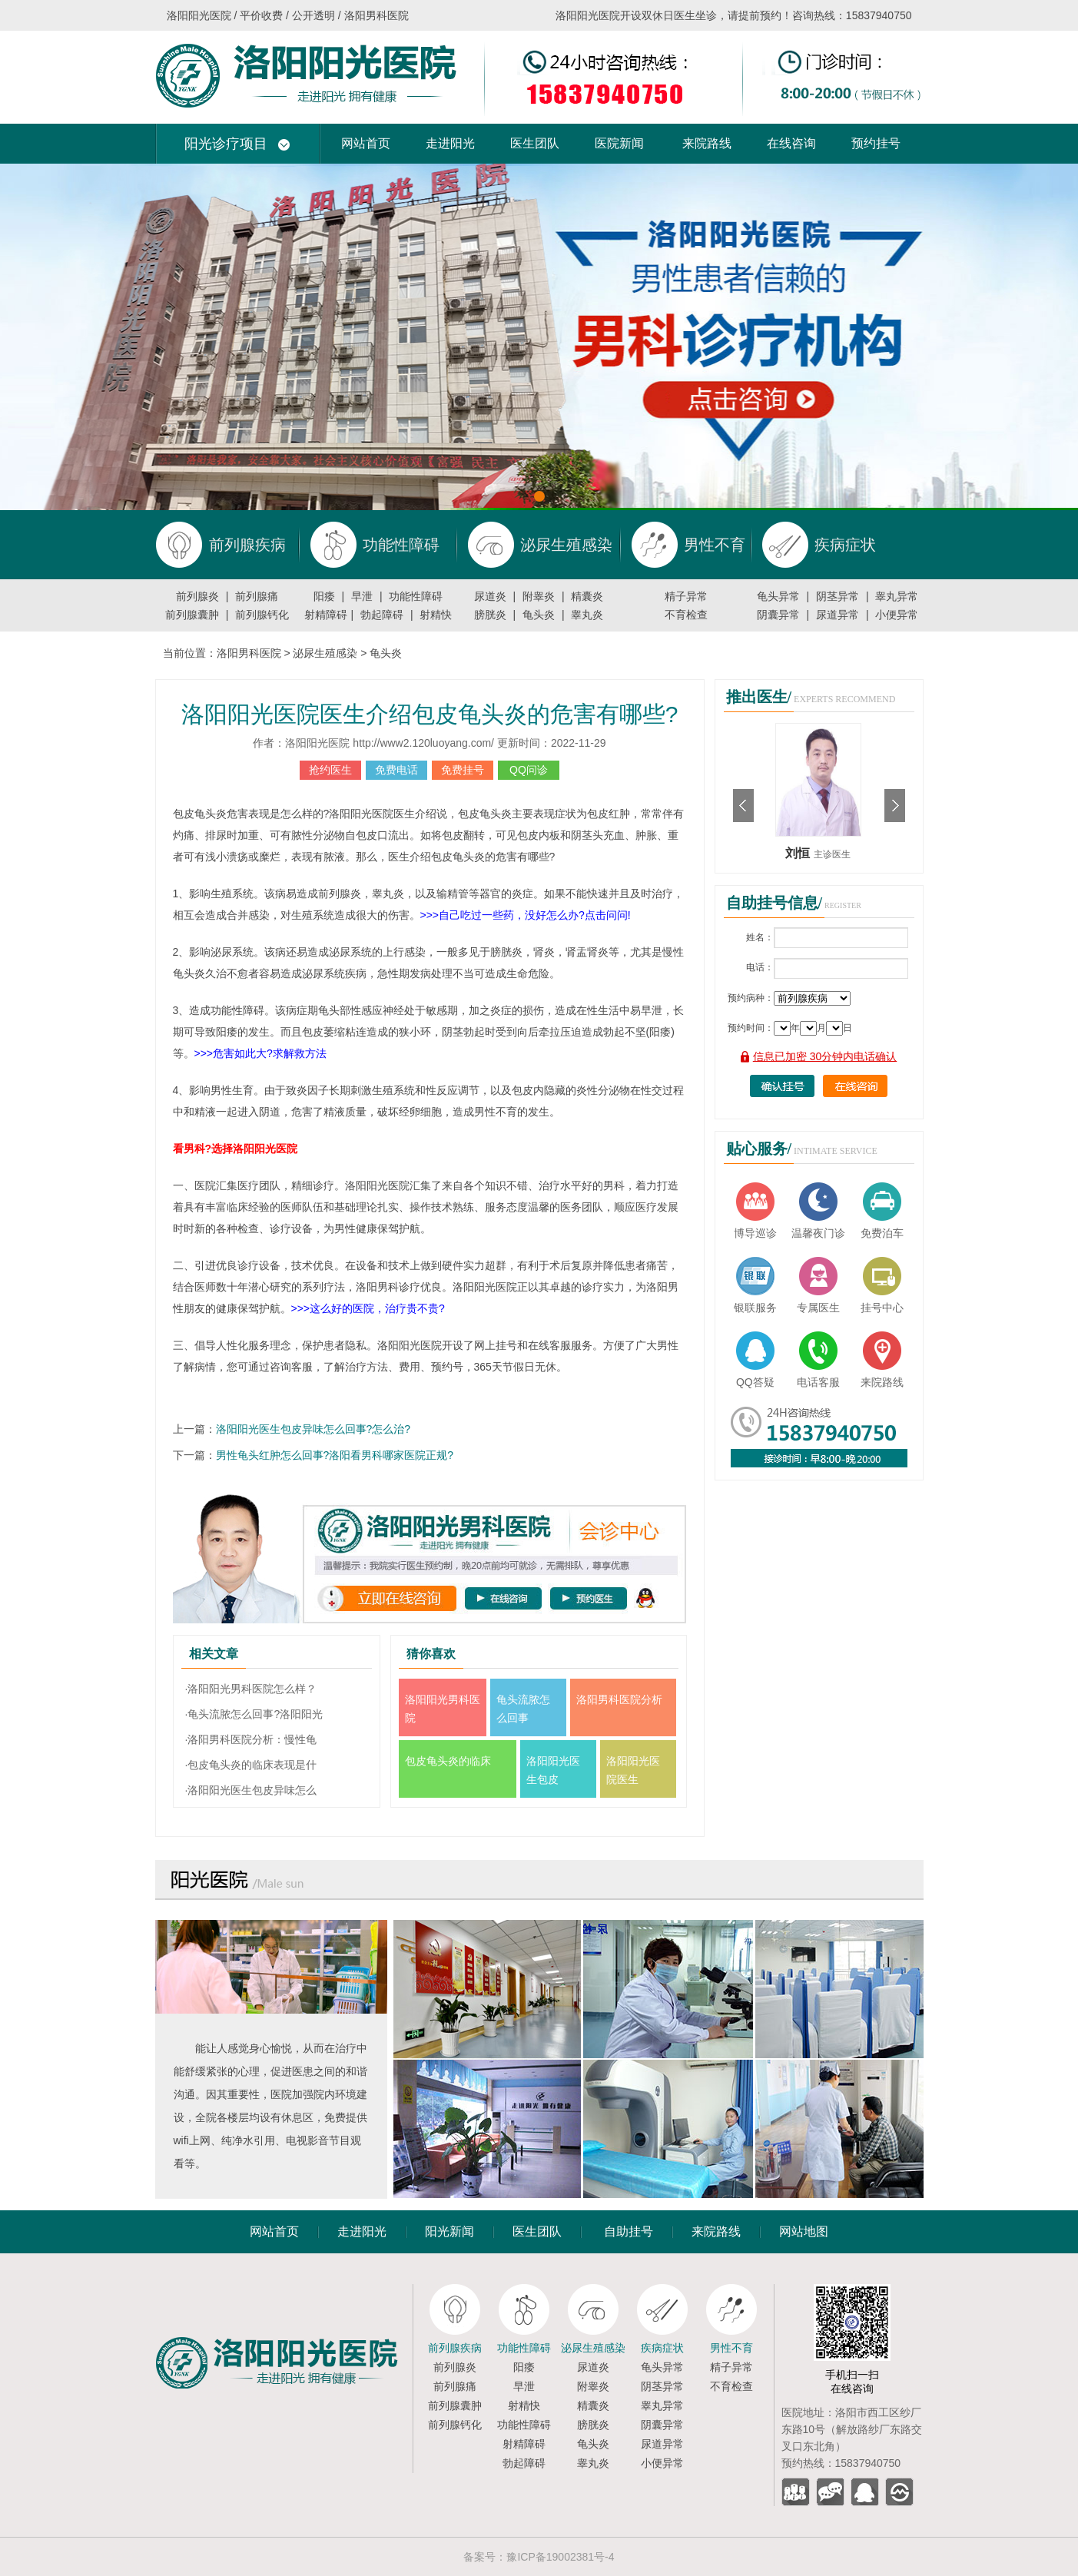 This screenshot has width=1078, height=2576. Describe the element at coordinates (560, 2557) in the screenshot. I see `豫ICP备19002381号-4` at that location.